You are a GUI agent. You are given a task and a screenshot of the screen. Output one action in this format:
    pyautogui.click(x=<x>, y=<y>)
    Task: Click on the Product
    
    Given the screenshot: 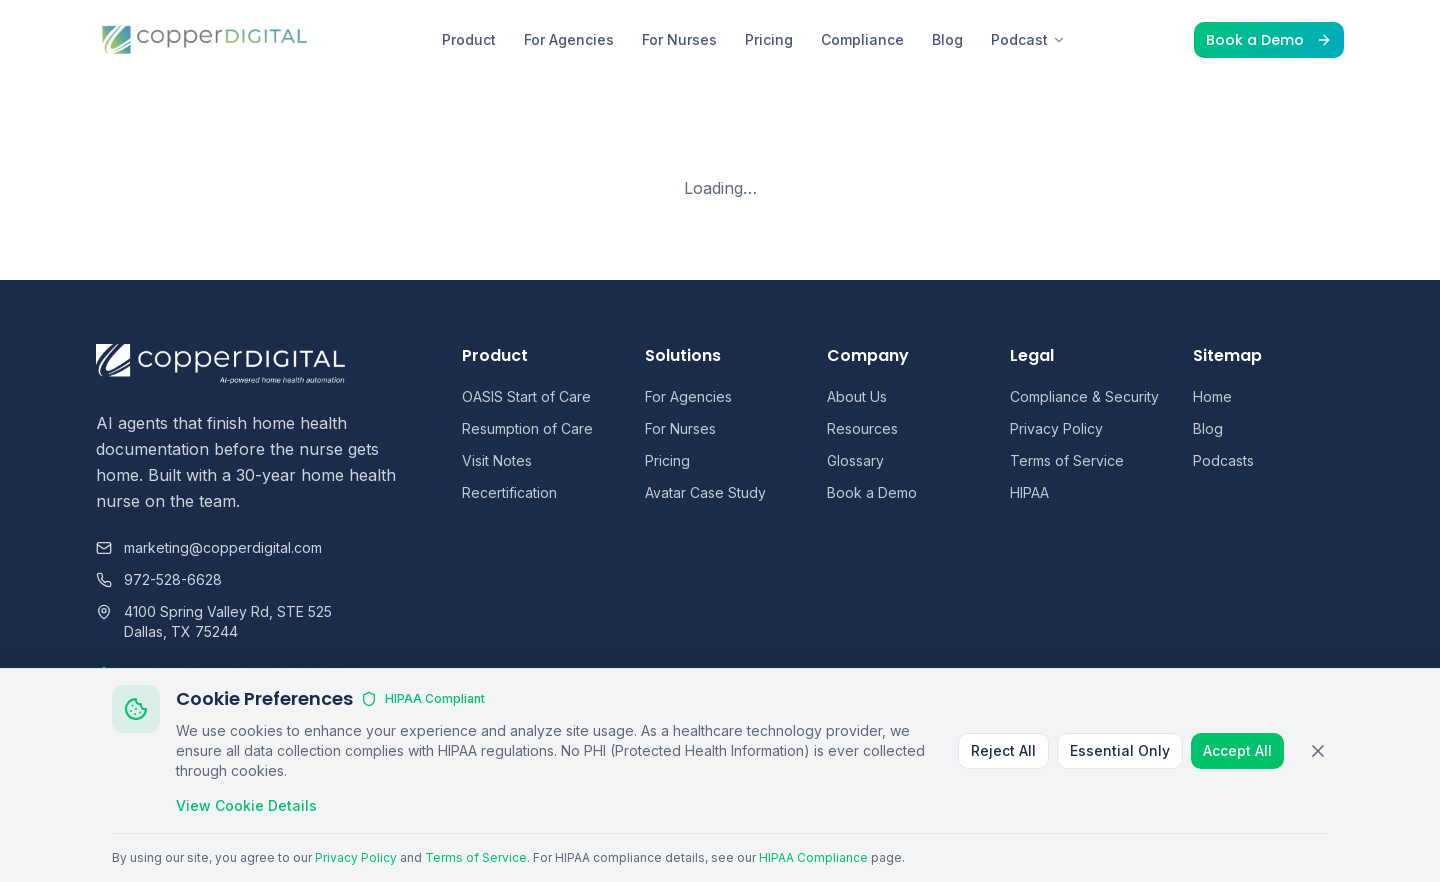 What is the action you would take?
    pyautogui.click(x=469, y=39)
    